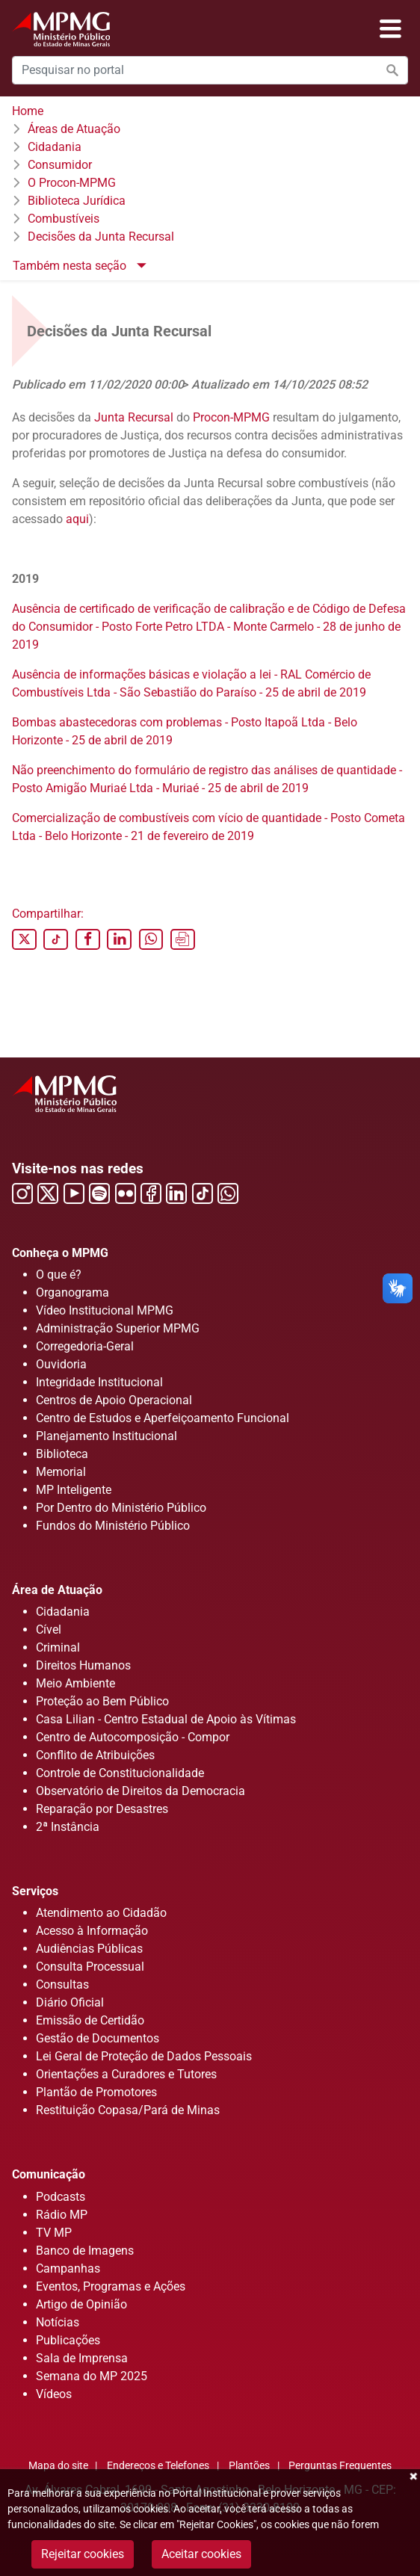 This screenshot has height=2576, width=420. Describe the element at coordinates (72, 183) in the screenshot. I see `O Procon-MPMG` at that location.